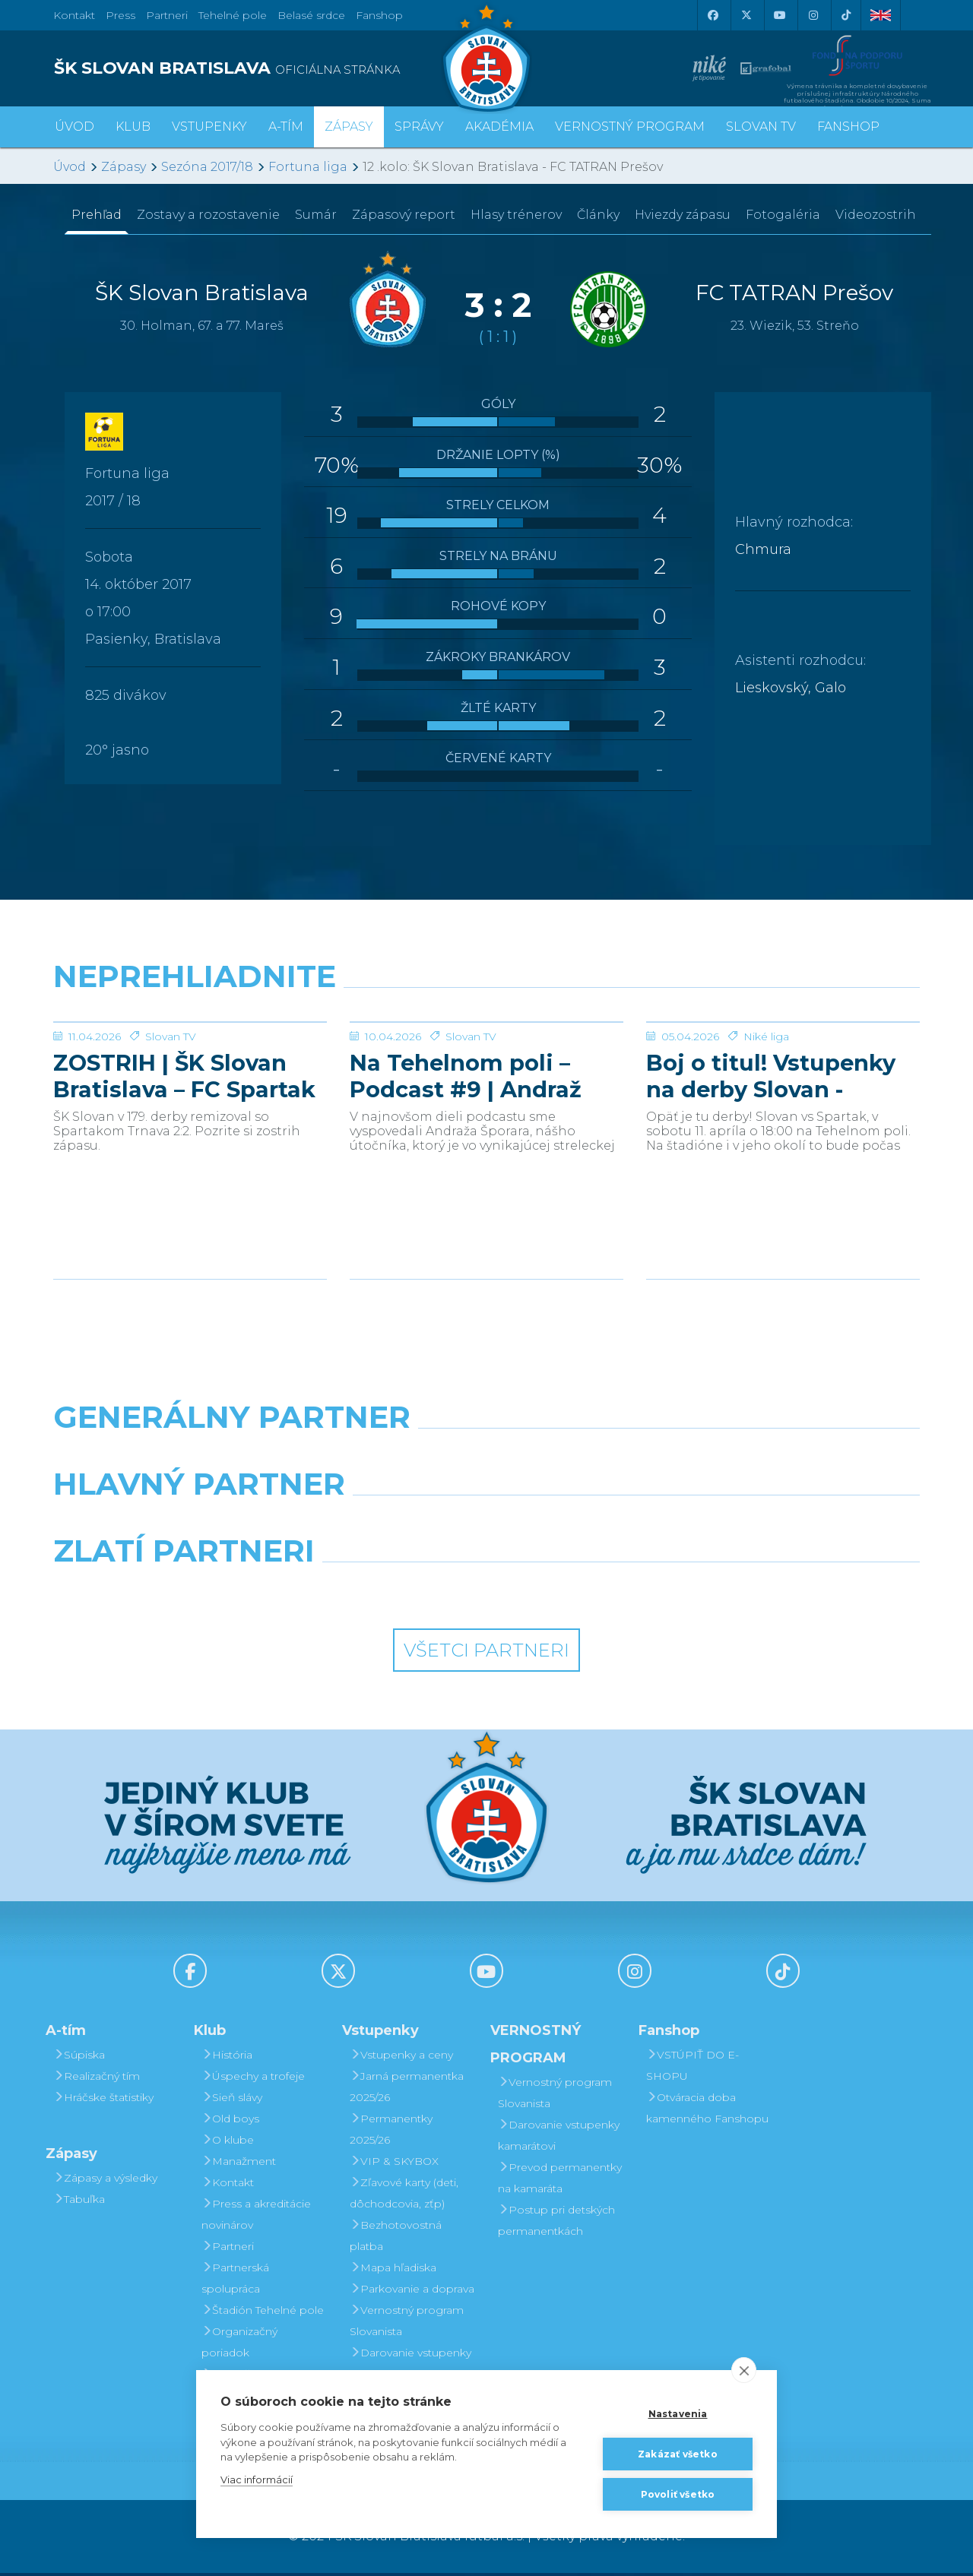 Image resolution: width=973 pixels, height=2576 pixels. Describe the element at coordinates (184, 1190) in the screenshot. I see `ZOSTRIH | ŠK Slovan Bratislava – FC Spartak Trnava 2:2` at that location.